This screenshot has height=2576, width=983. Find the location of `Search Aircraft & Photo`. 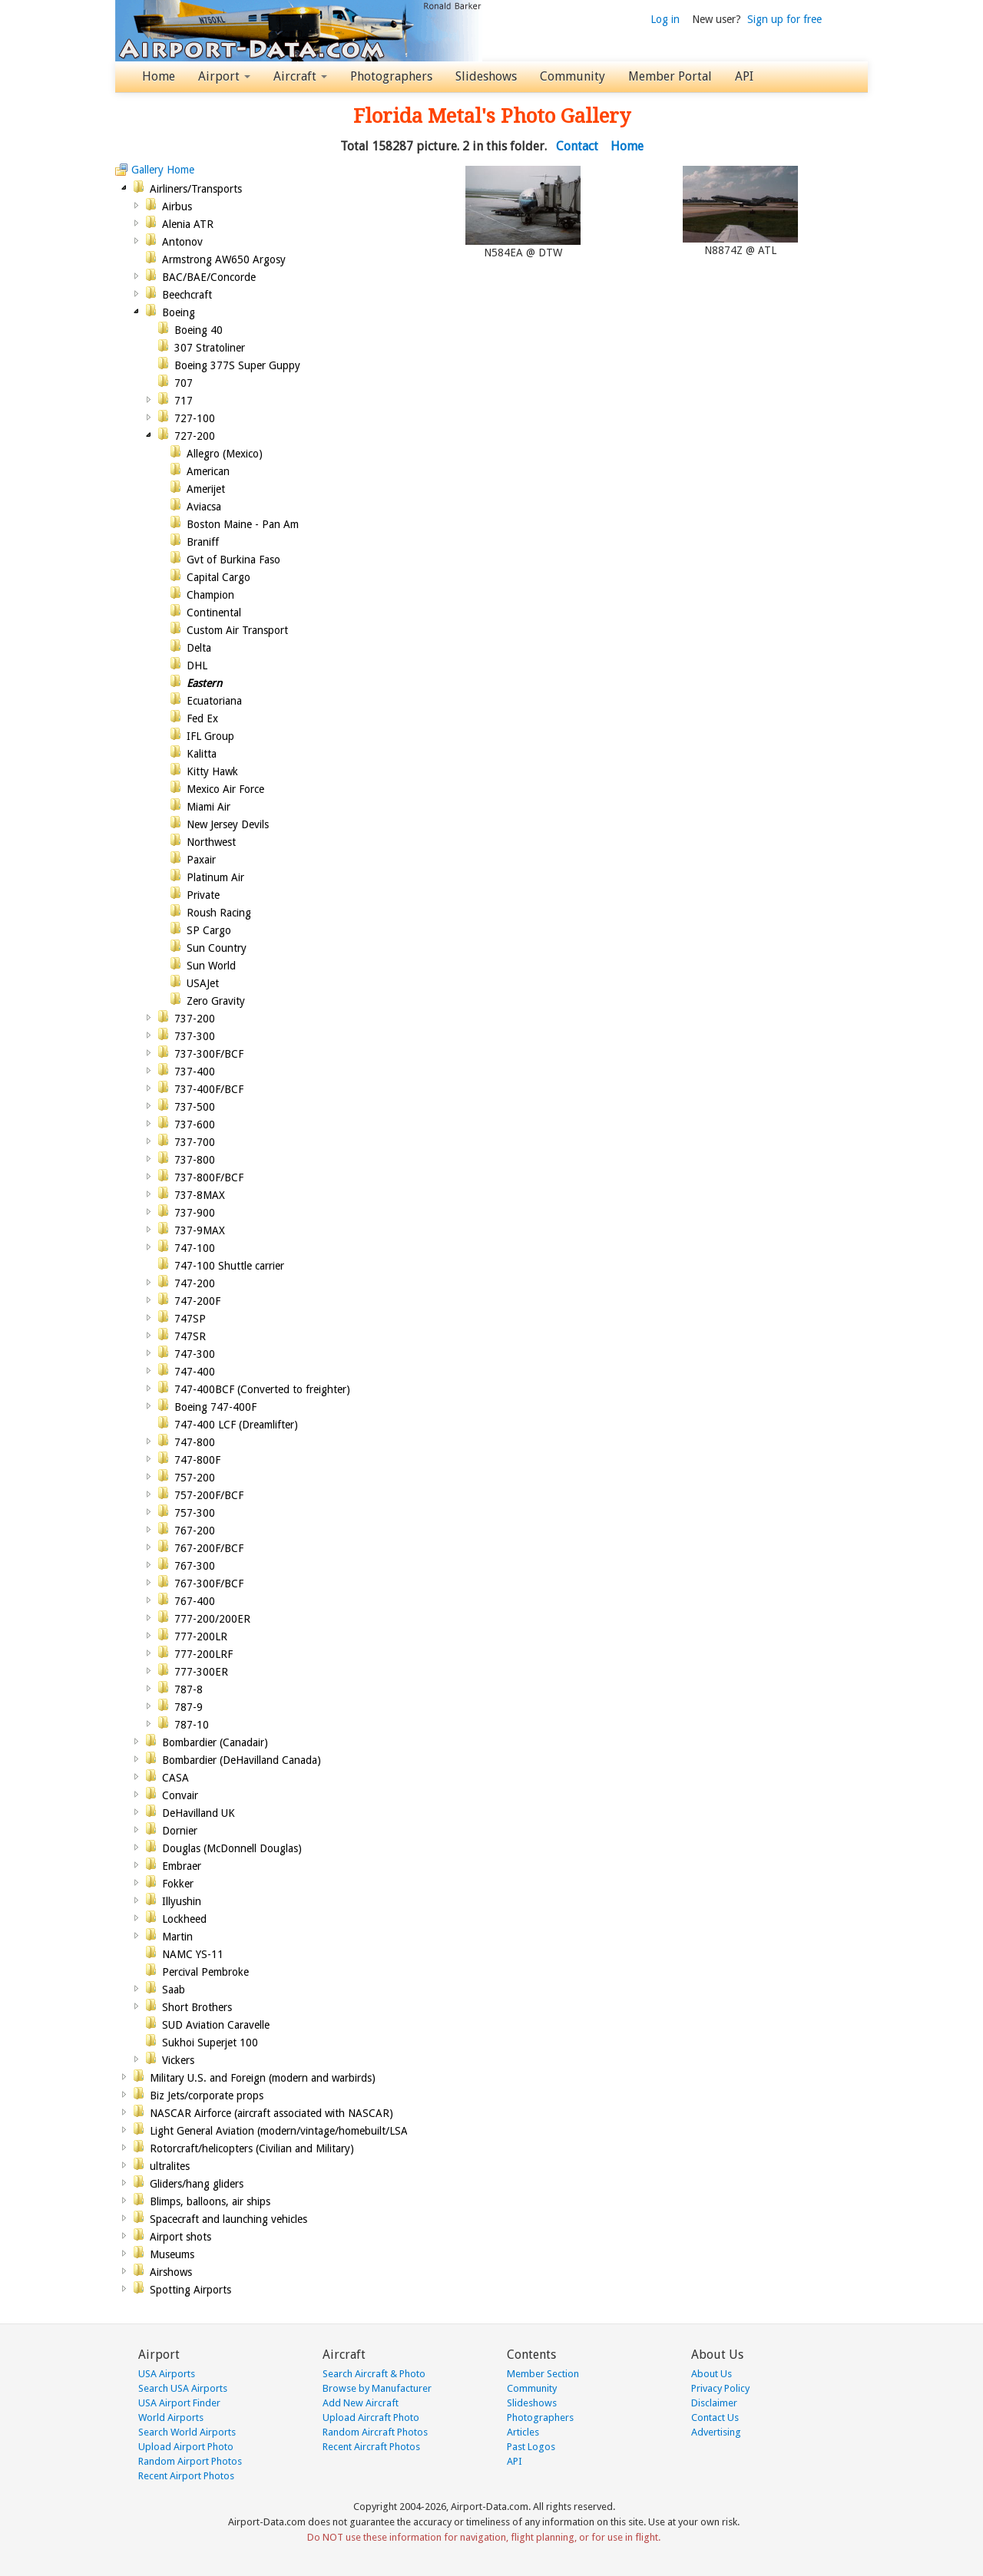

Search Aircraft & Photo is located at coordinates (374, 2373).